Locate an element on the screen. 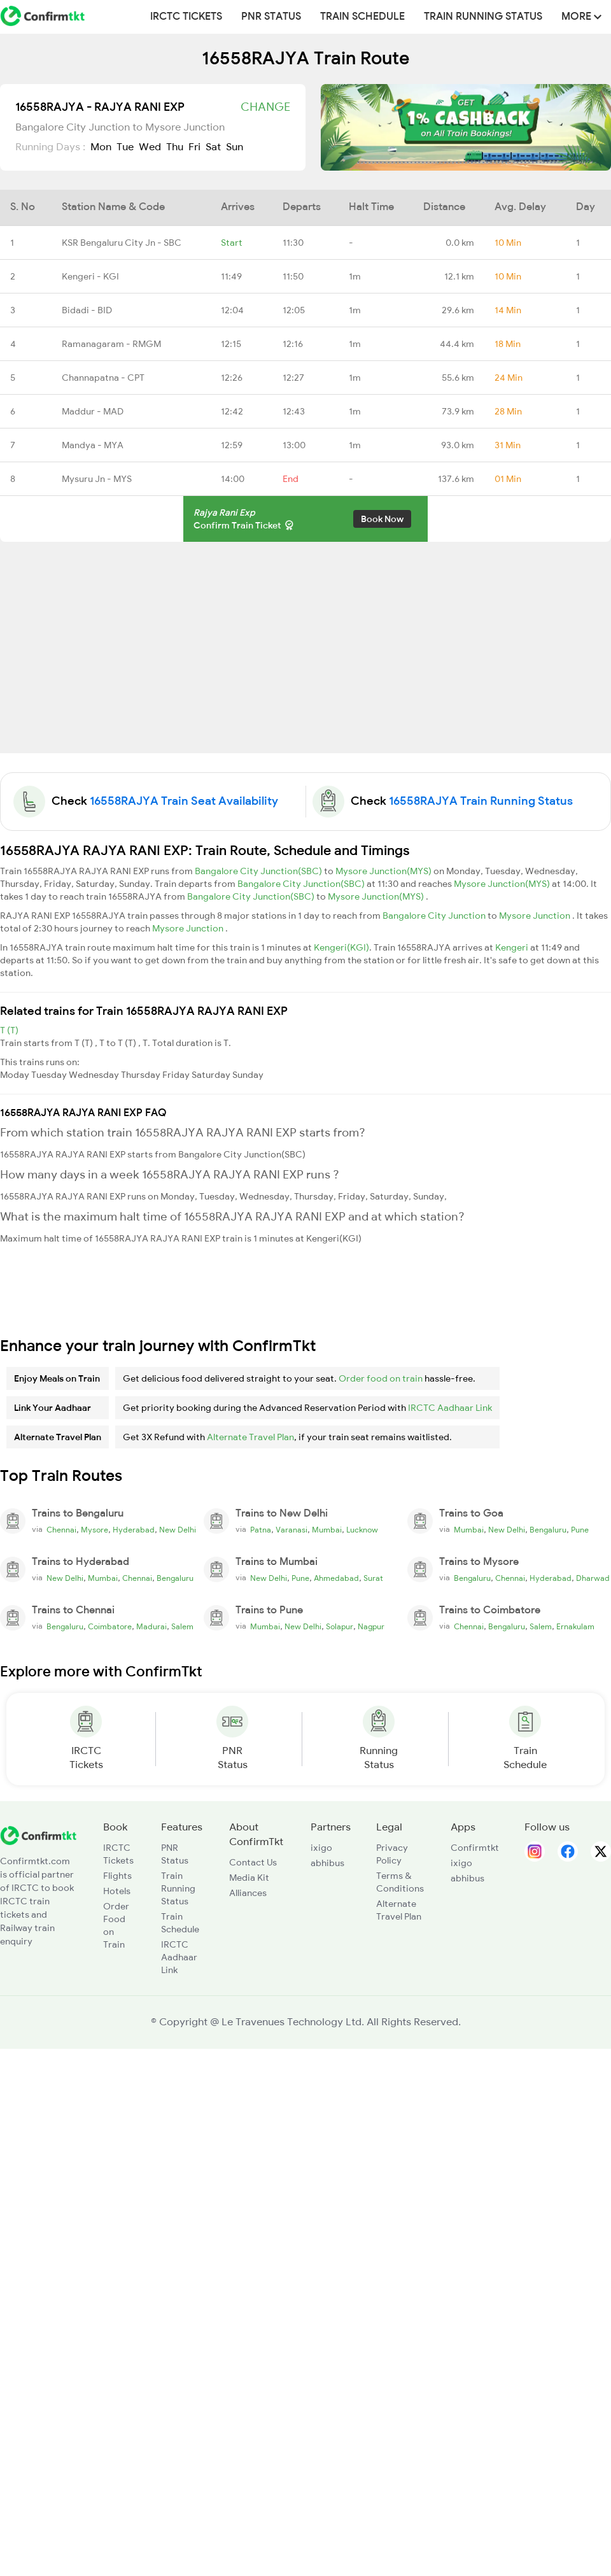 This screenshot has width=611, height=2576. Kengeri(KGI) is located at coordinates (341, 947).